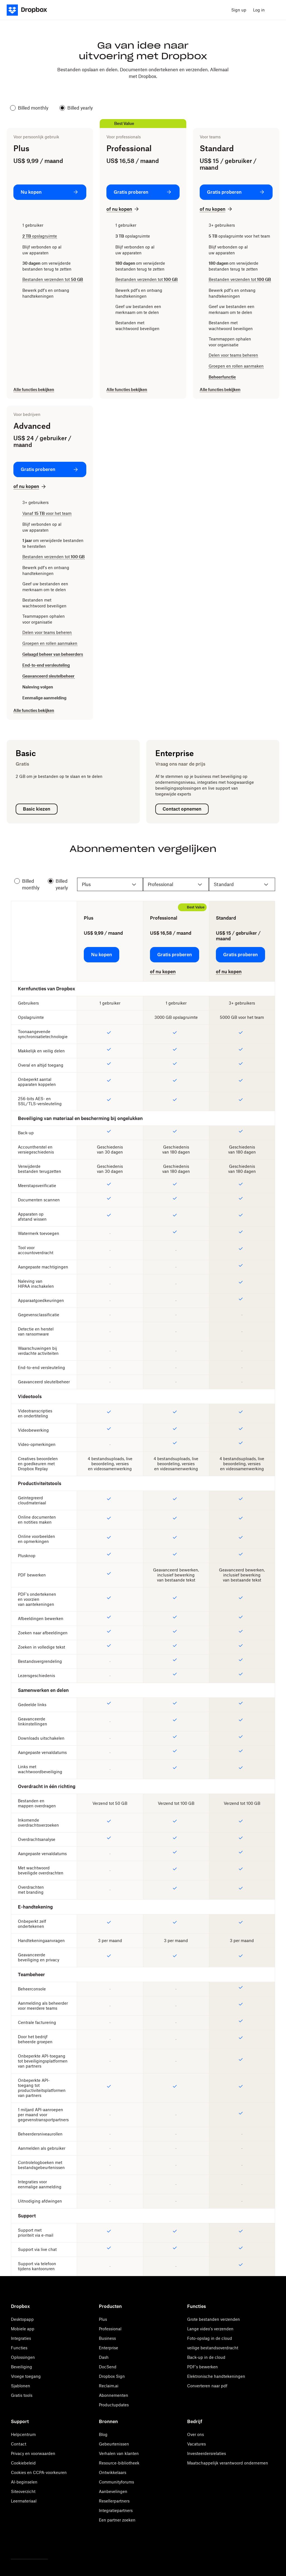  I want to click on Vroege toegang, so click(26, 2376).